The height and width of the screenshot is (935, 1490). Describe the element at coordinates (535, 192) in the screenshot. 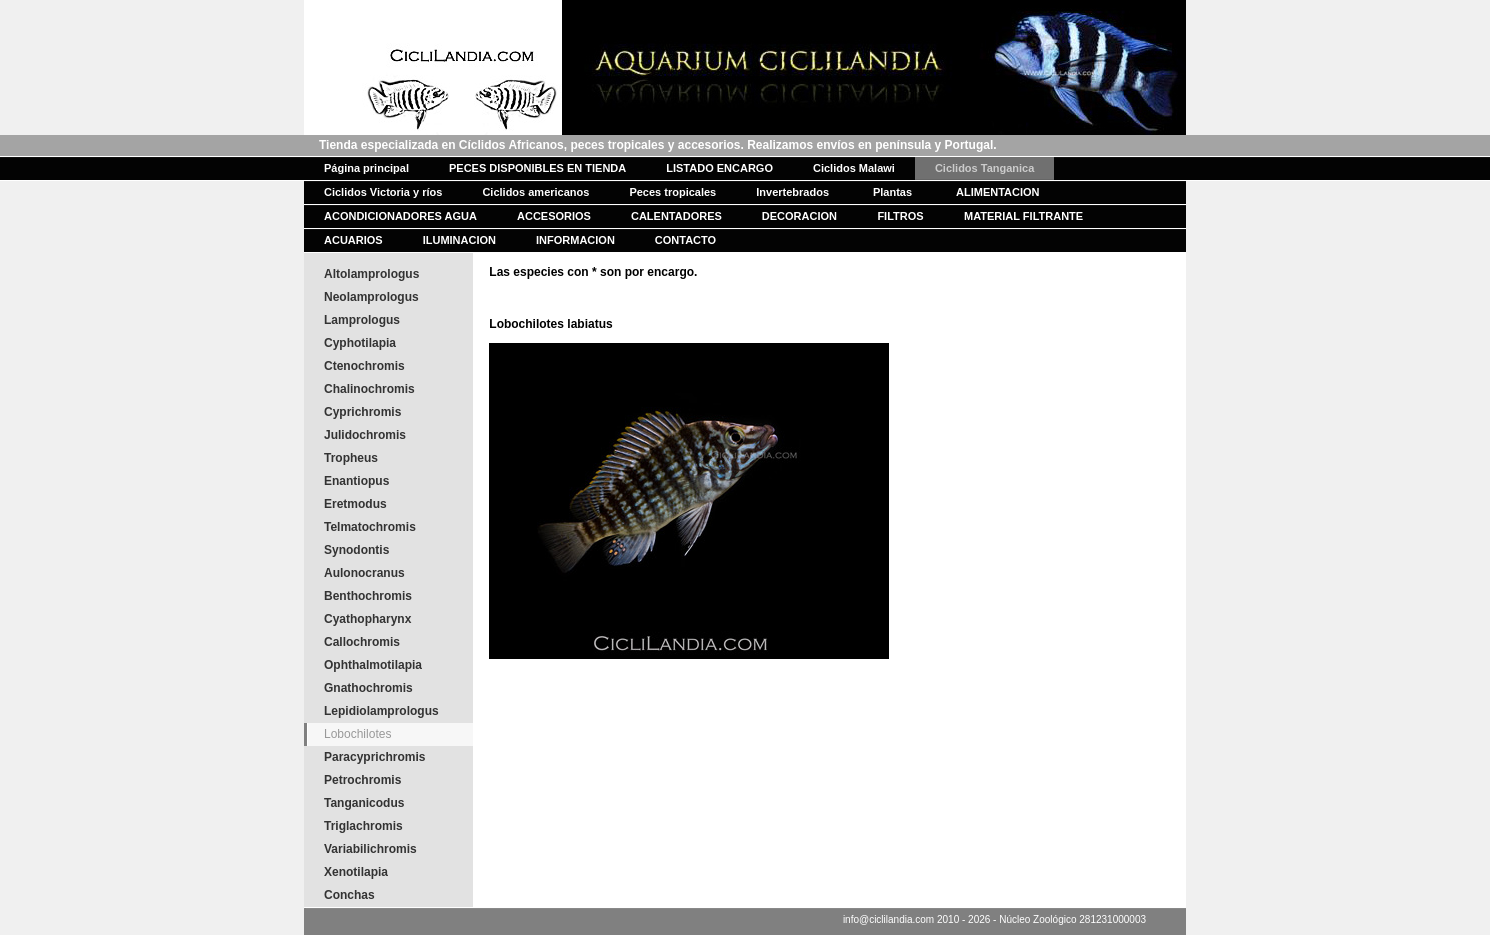

I see `Ciclidos americanos` at that location.